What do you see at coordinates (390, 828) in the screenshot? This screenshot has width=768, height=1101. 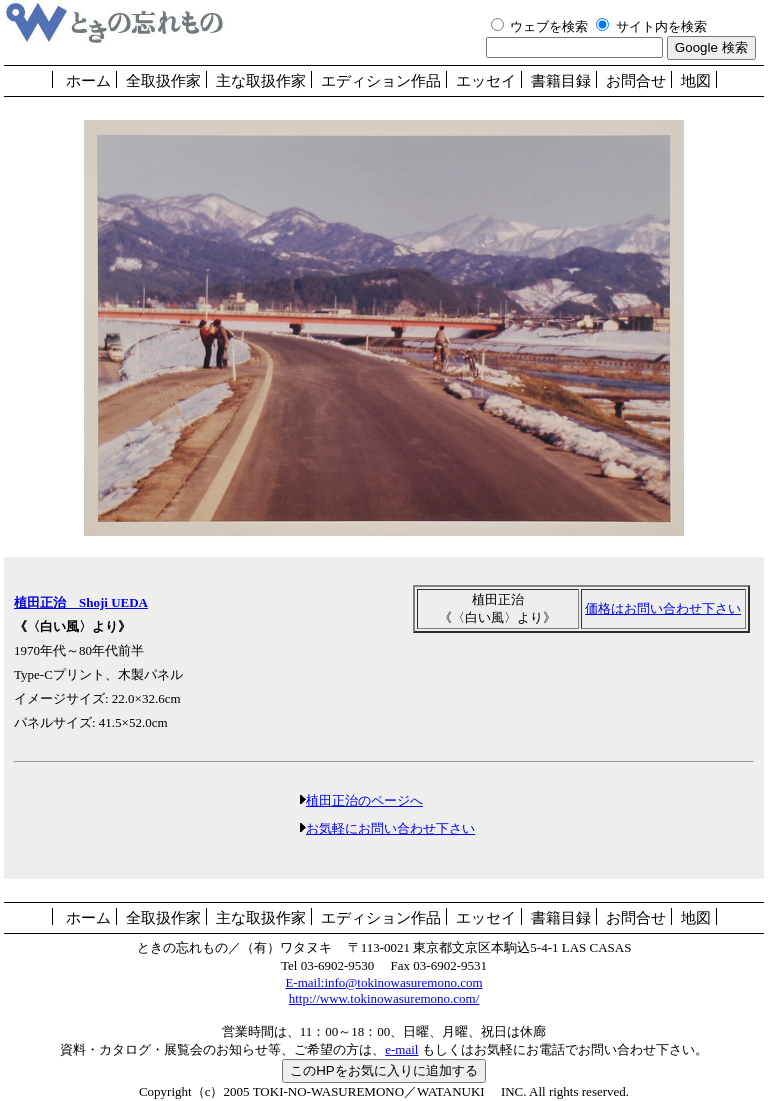 I see `お気軽にお問い合わせ下さい` at bounding box center [390, 828].